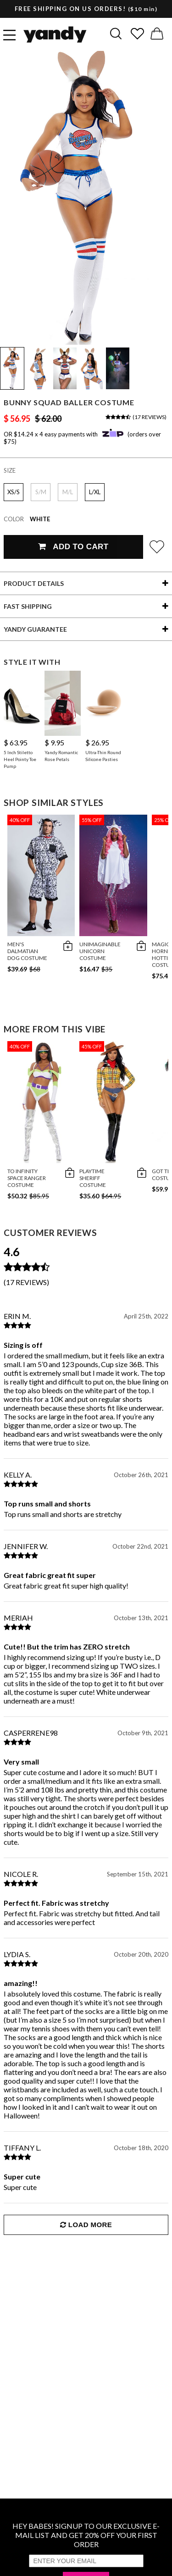  What do you see at coordinates (86, 2224) in the screenshot?
I see `Load More` at bounding box center [86, 2224].